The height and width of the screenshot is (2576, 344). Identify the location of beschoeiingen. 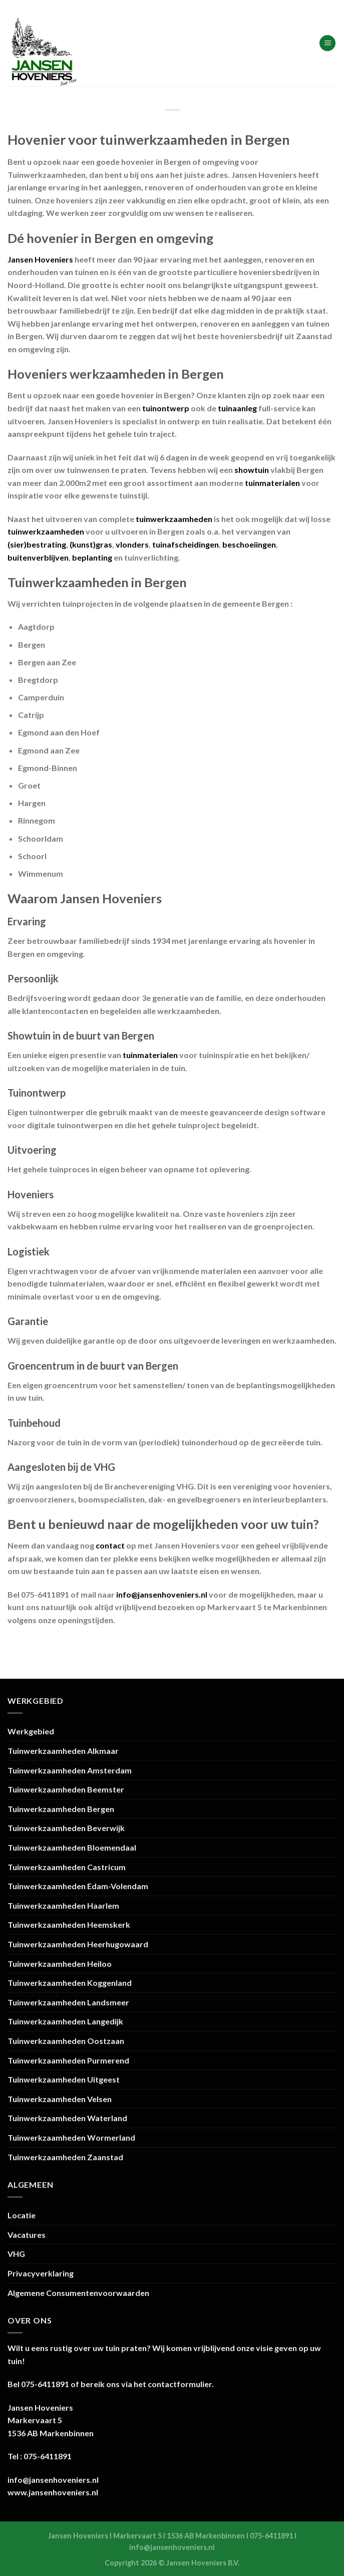
(249, 544).